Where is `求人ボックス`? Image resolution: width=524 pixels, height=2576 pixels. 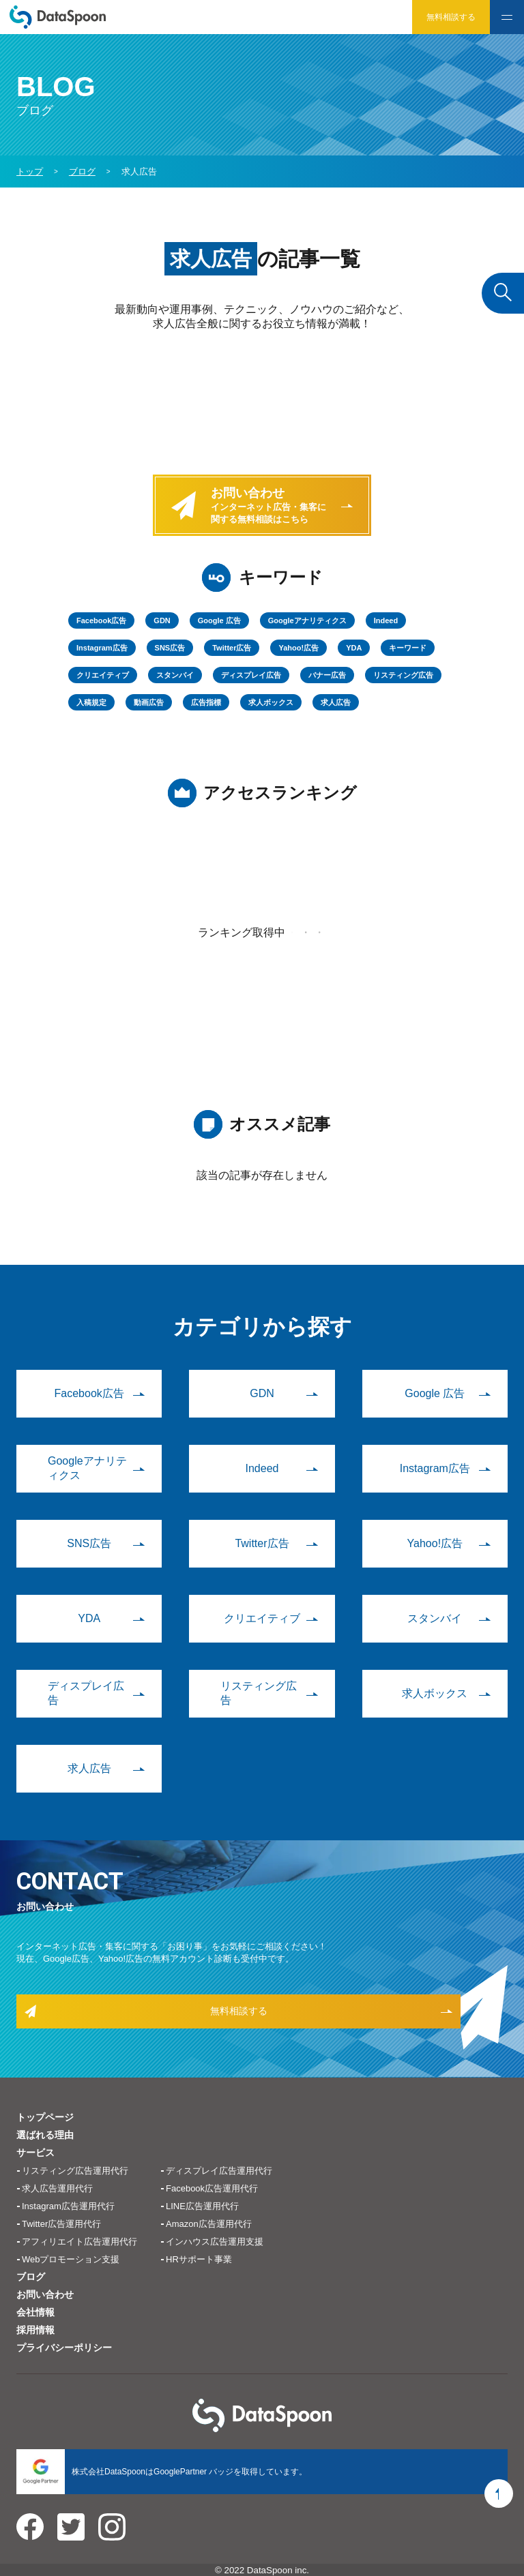 求人ボックス is located at coordinates (270, 702).